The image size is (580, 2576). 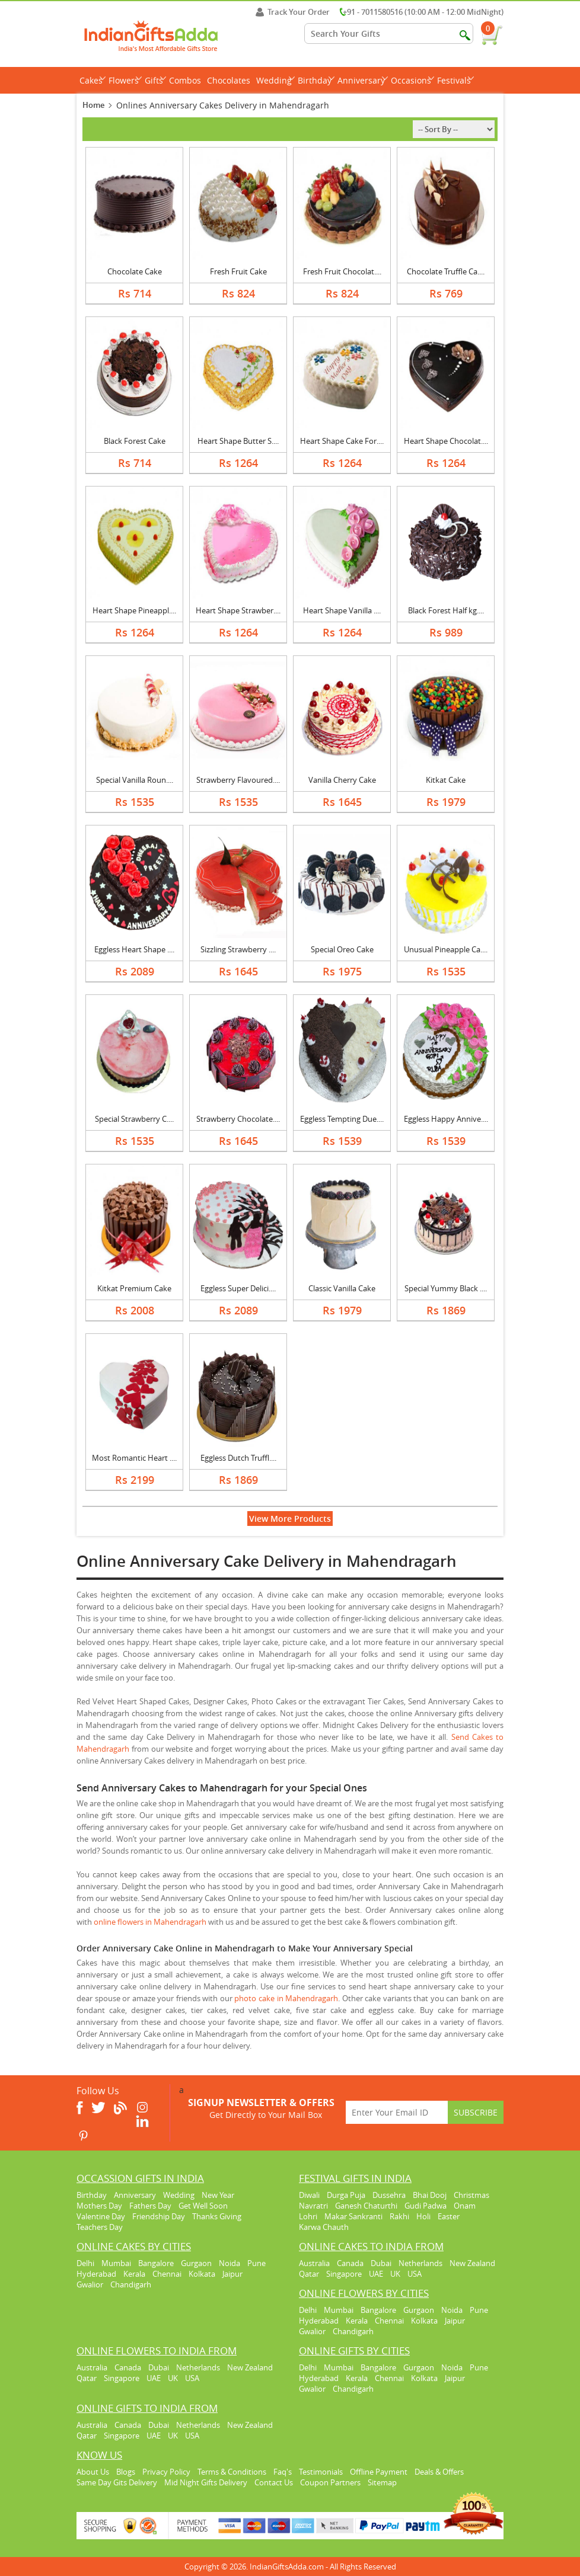 I want to click on Chocolate Cake, so click(x=134, y=271).